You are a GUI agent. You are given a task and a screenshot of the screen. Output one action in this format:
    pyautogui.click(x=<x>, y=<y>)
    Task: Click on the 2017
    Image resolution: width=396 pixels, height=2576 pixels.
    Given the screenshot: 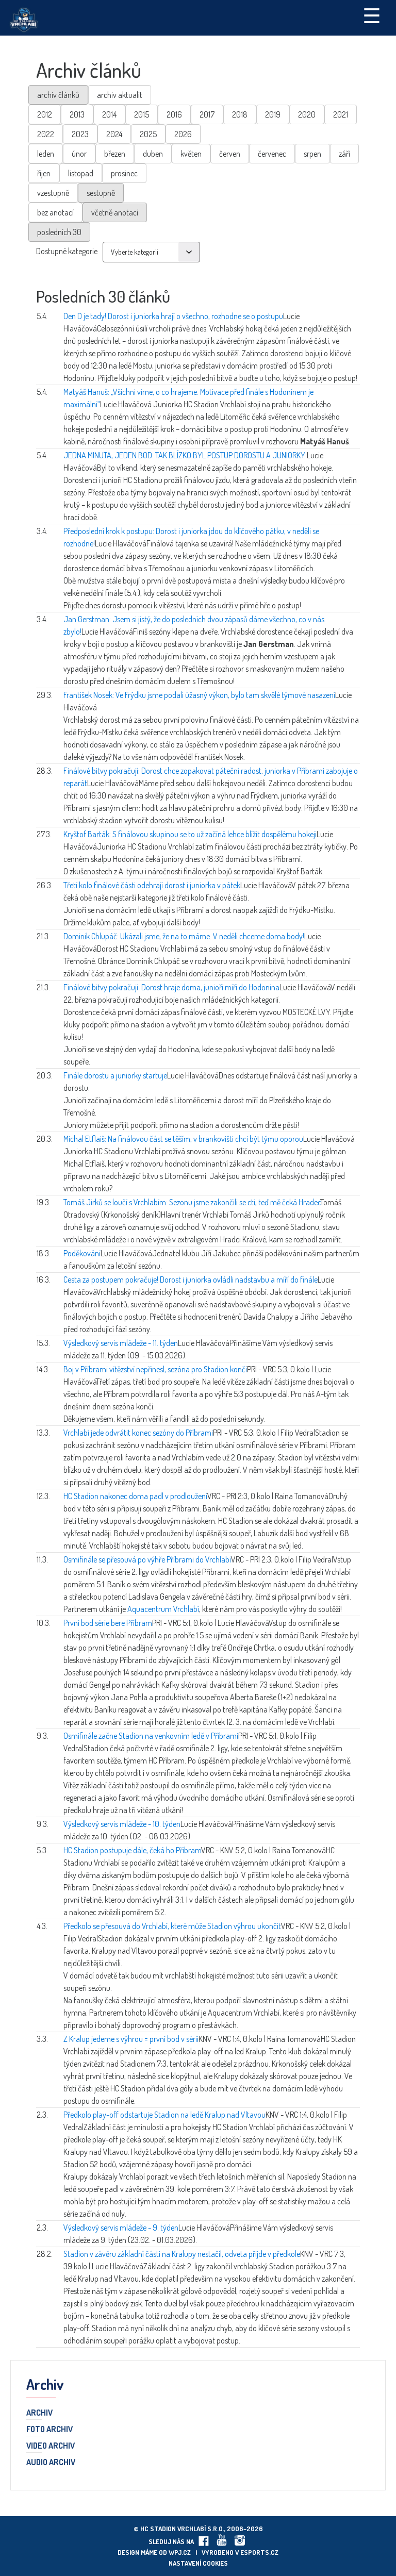 What is the action you would take?
    pyautogui.click(x=207, y=114)
    